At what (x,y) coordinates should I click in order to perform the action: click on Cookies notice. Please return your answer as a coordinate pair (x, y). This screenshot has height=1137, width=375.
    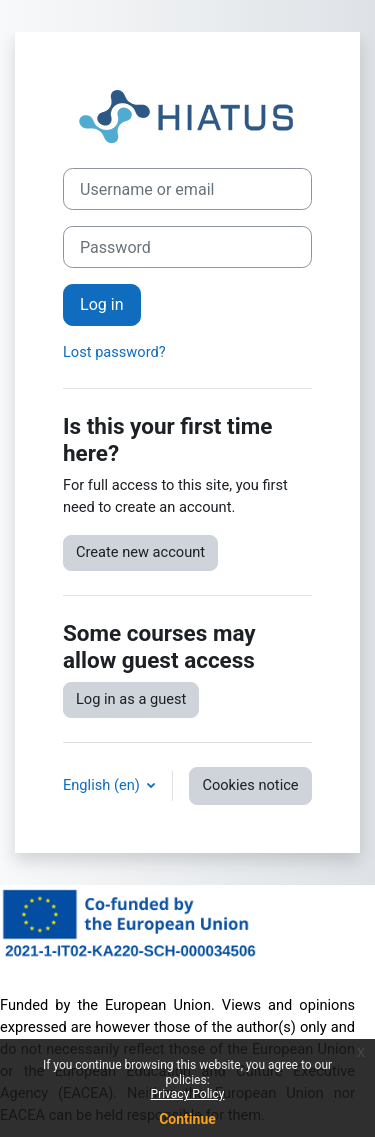
    Looking at the image, I should click on (250, 785).